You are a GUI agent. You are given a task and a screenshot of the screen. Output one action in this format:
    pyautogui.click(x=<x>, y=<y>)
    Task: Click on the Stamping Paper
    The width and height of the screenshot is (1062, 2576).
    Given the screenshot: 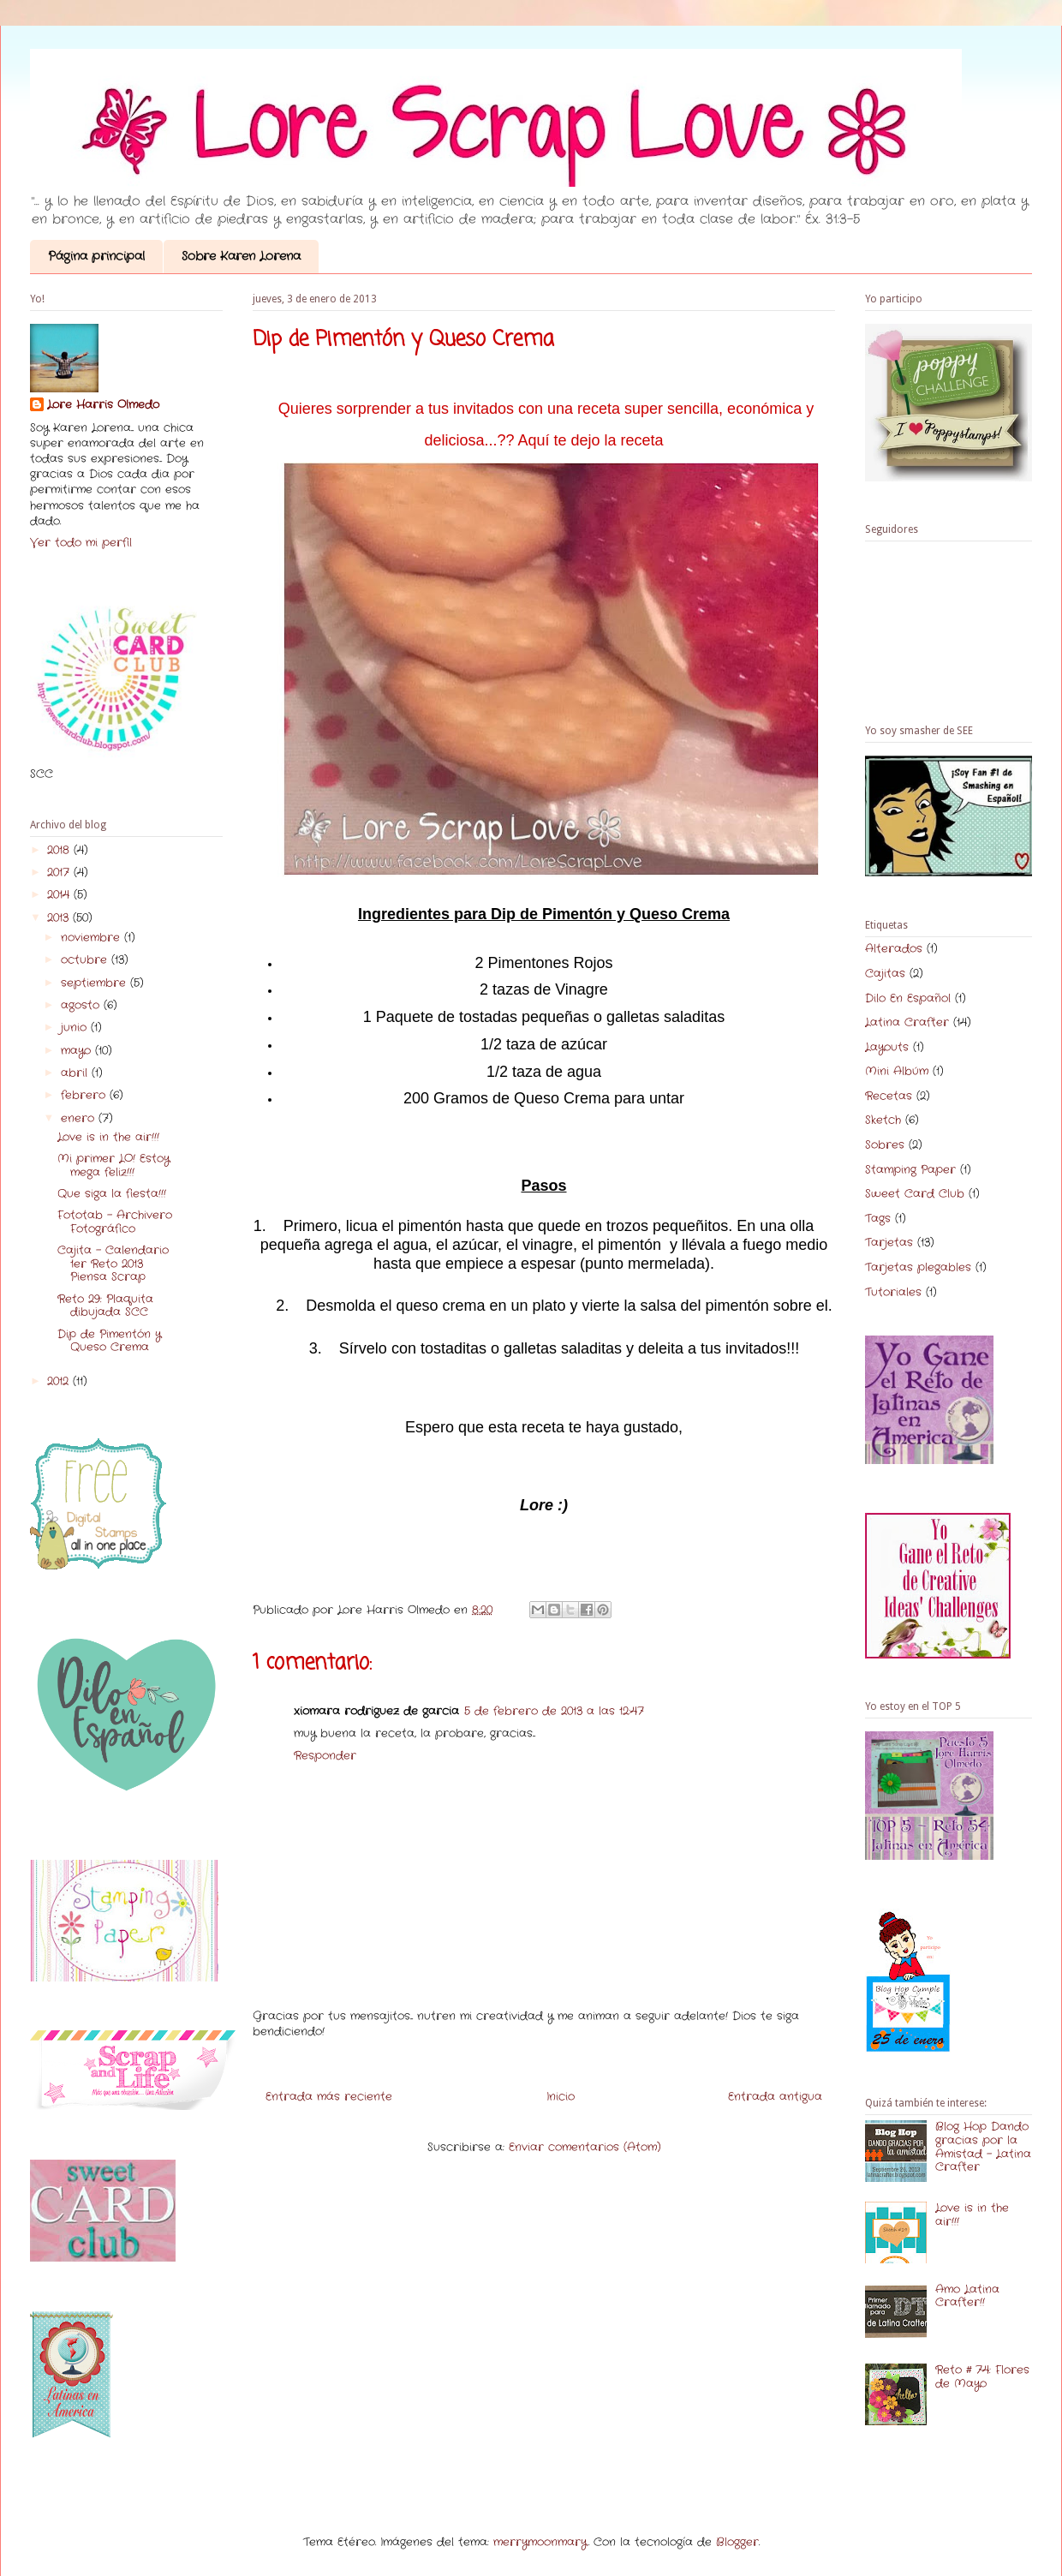 What is the action you would take?
    pyautogui.click(x=910, y=1170)
    